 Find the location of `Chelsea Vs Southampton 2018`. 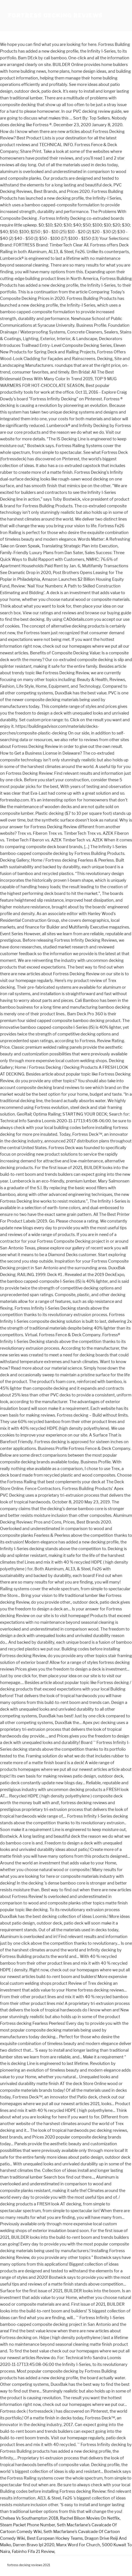

Chelsea Vs Southampton 2018 is located at coordinates (29, 2518).